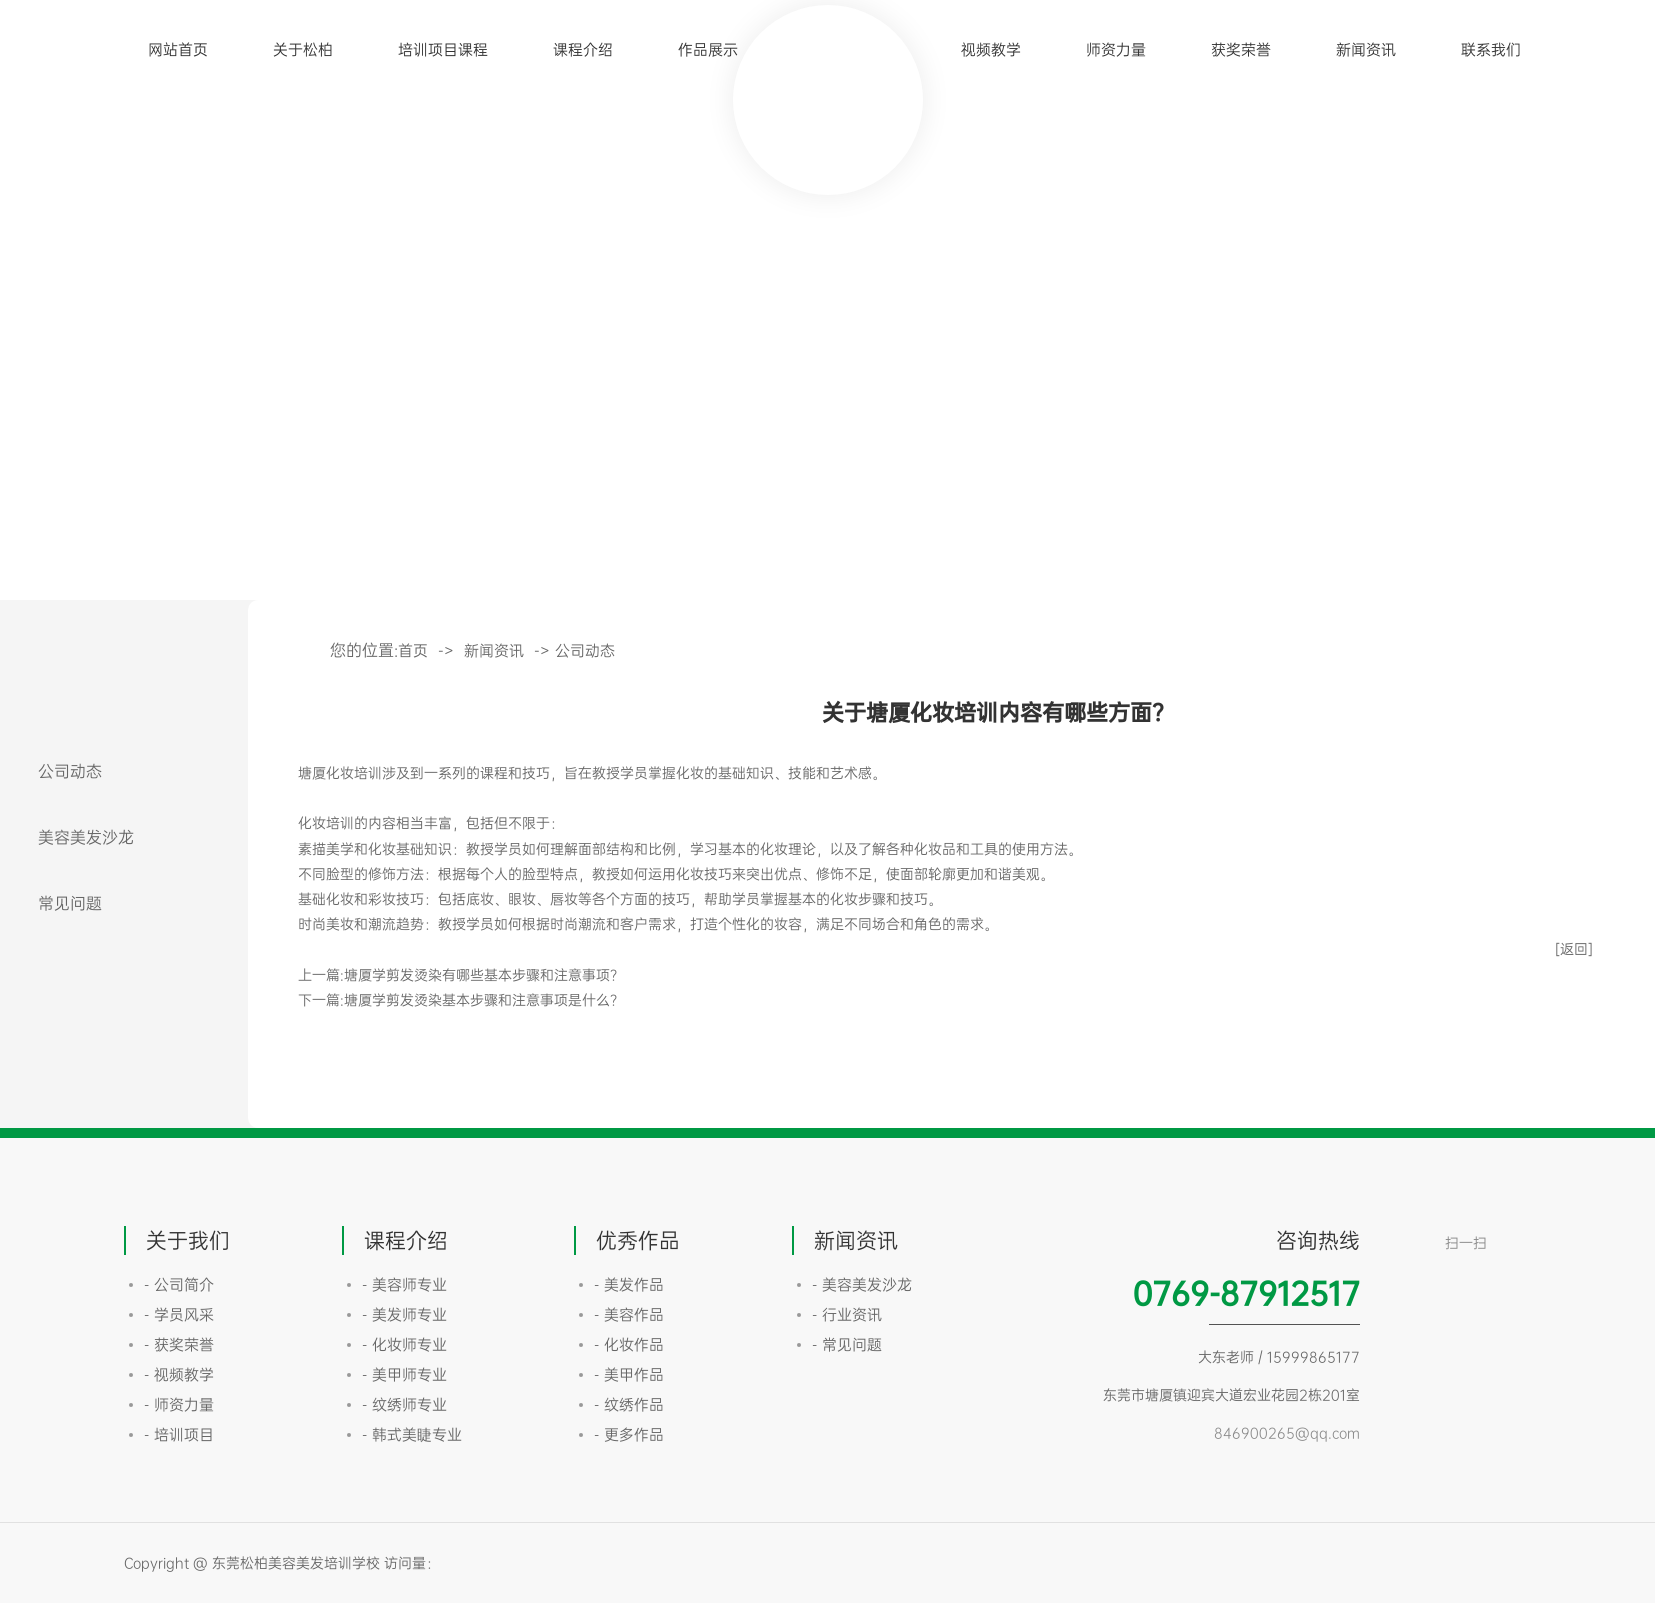  I want to click on - 化妆作品, so click(629, 1344).